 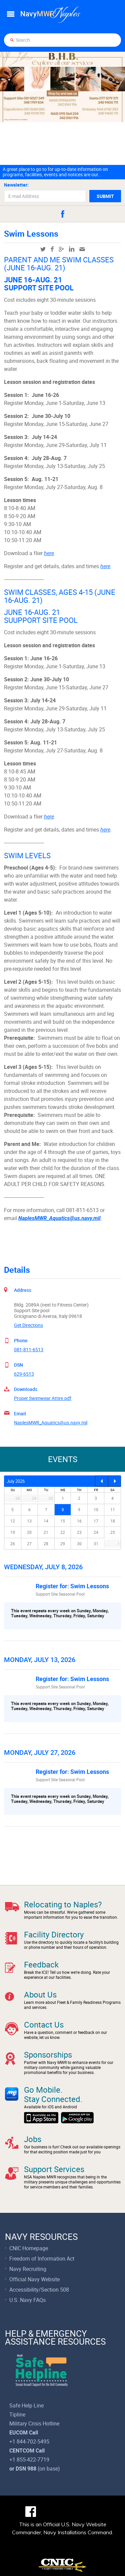 I want to click on 21, so click(x=46, y=1532).